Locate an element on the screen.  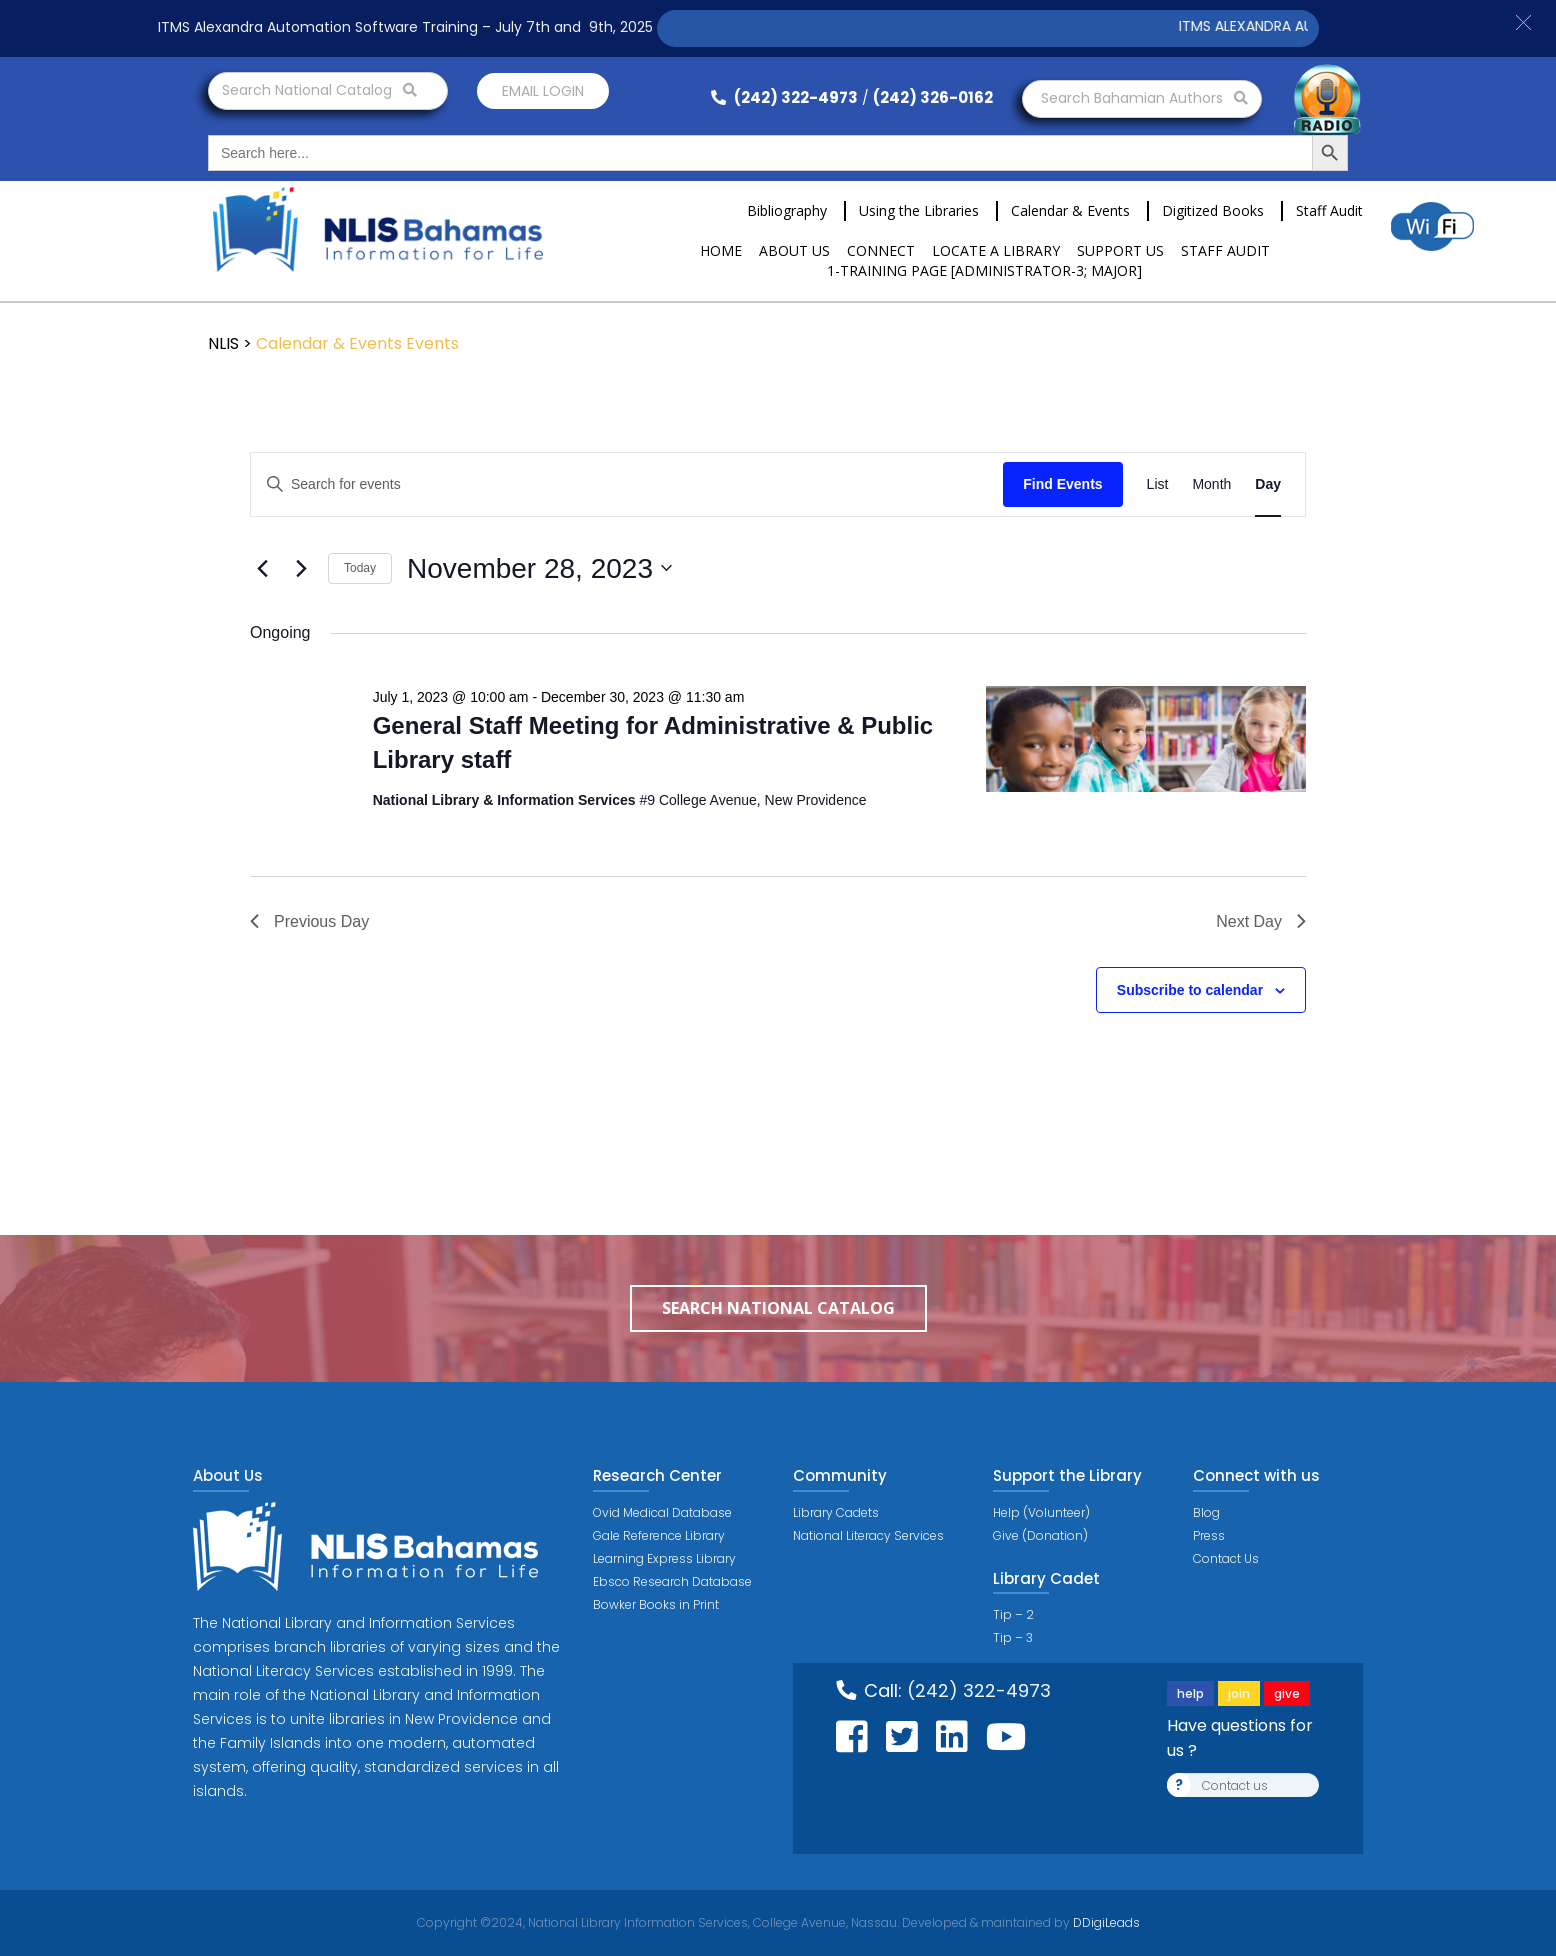
Connect is located at coordinates (881, 250).